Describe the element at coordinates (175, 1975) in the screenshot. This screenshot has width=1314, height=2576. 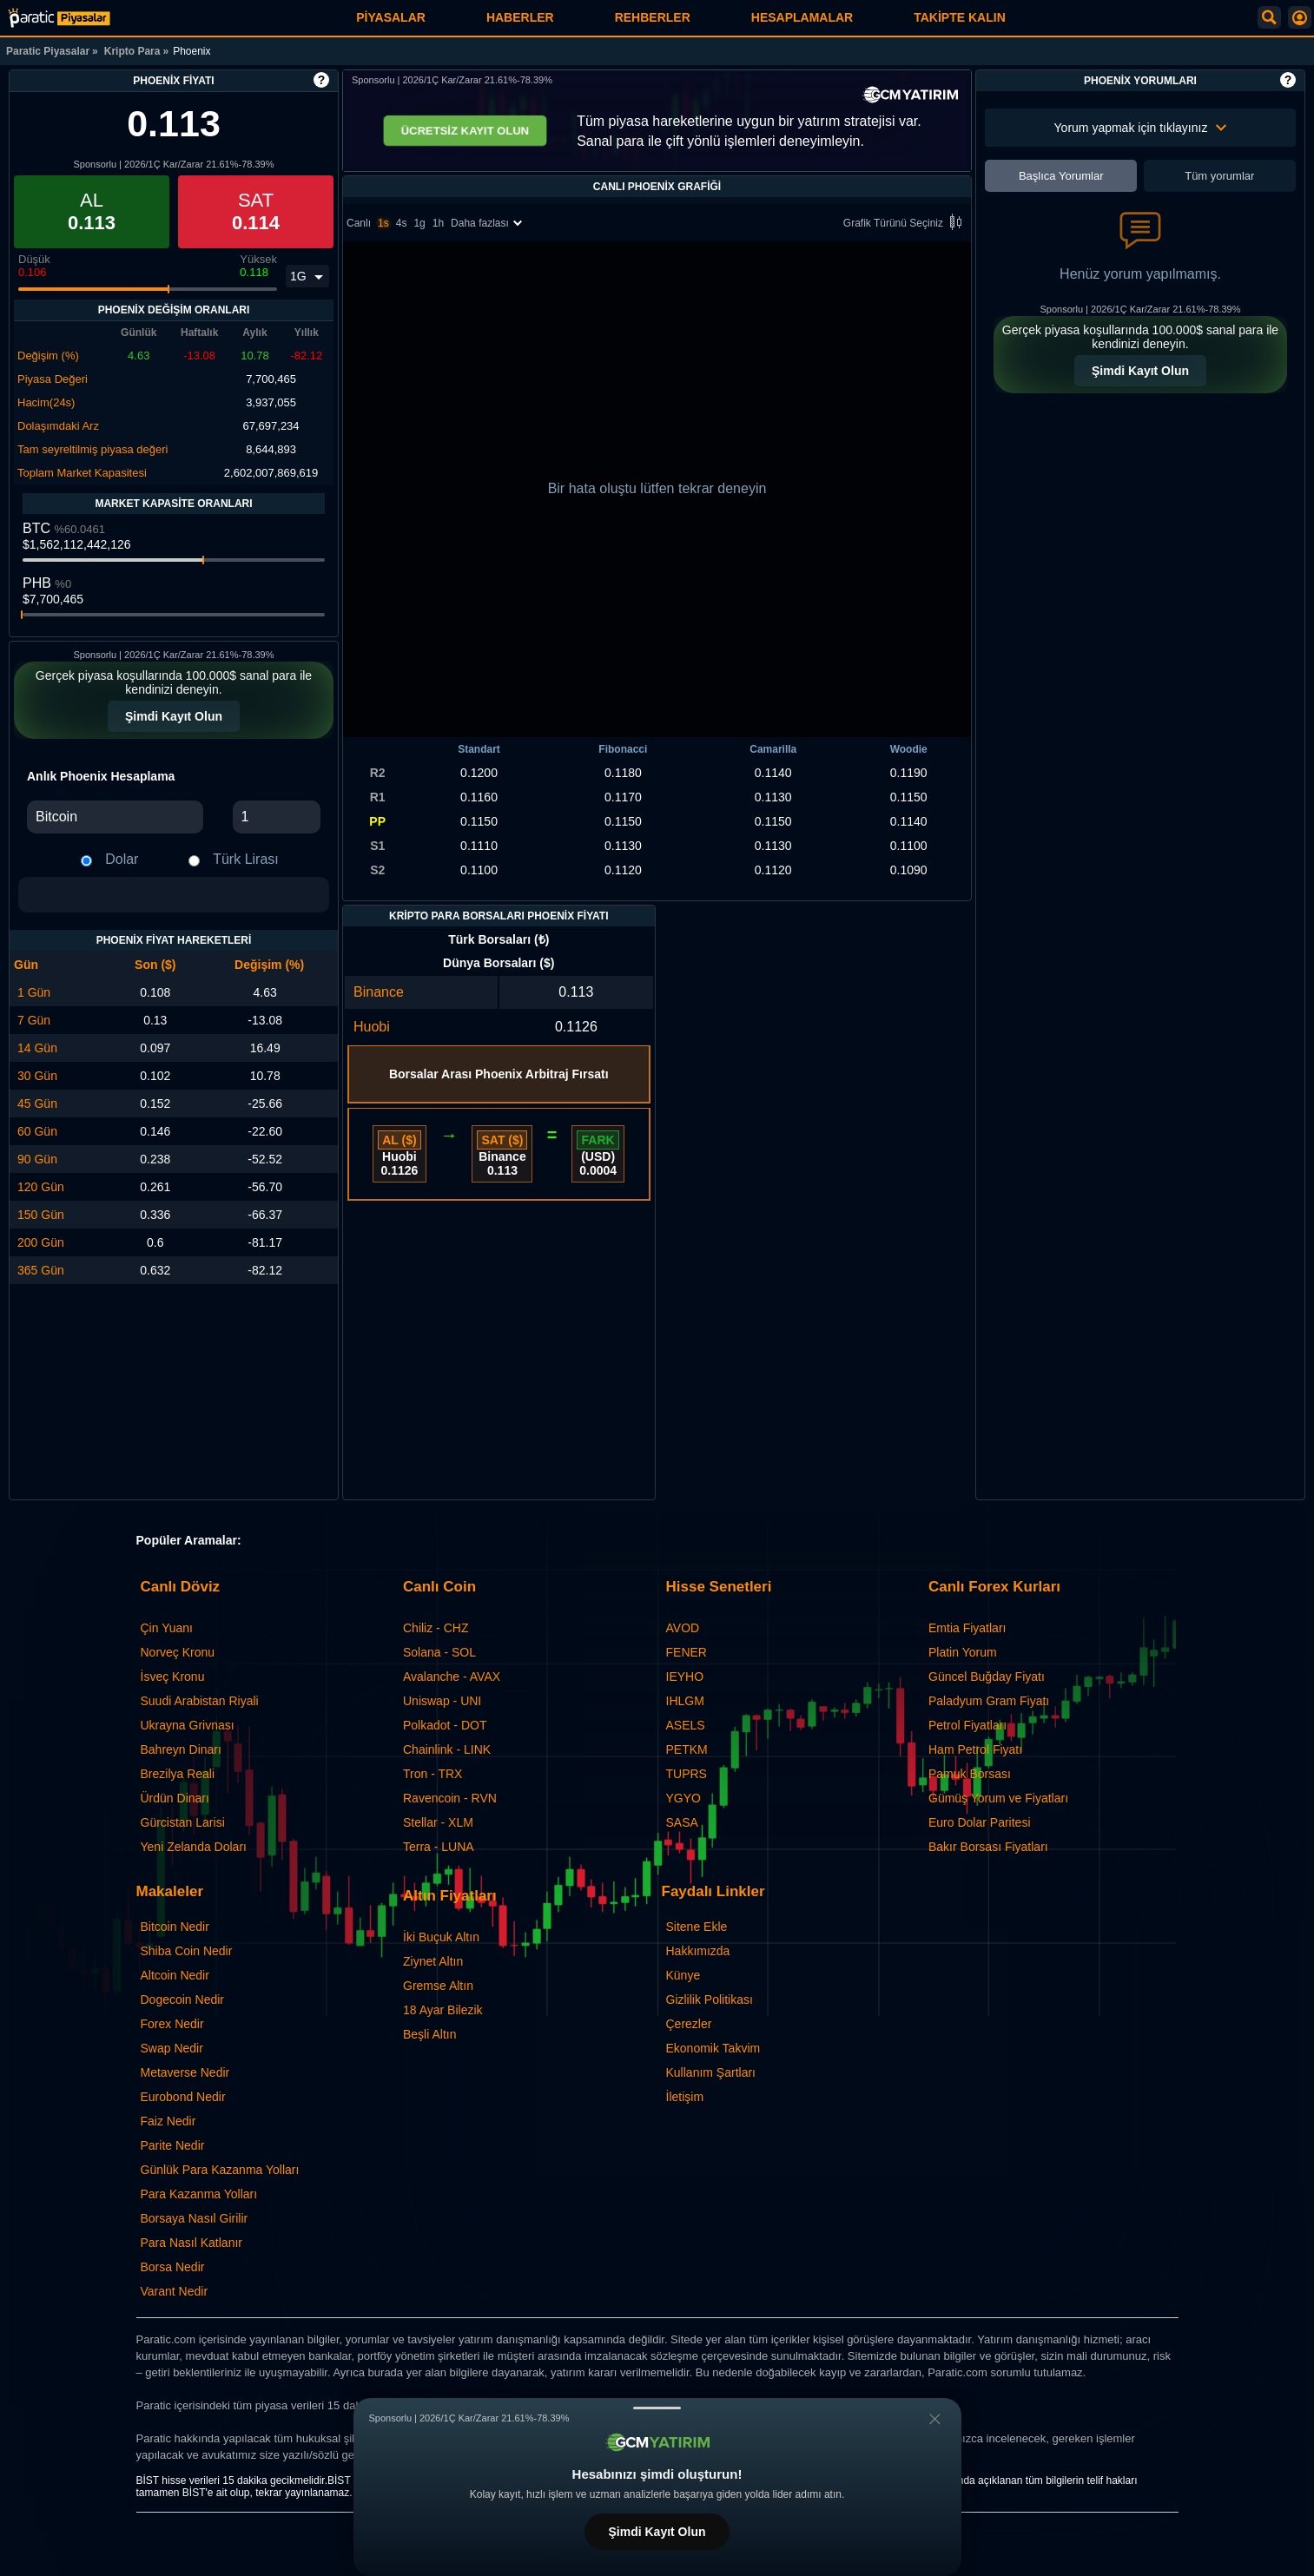
I see `Altcoin Nedir` at that location.